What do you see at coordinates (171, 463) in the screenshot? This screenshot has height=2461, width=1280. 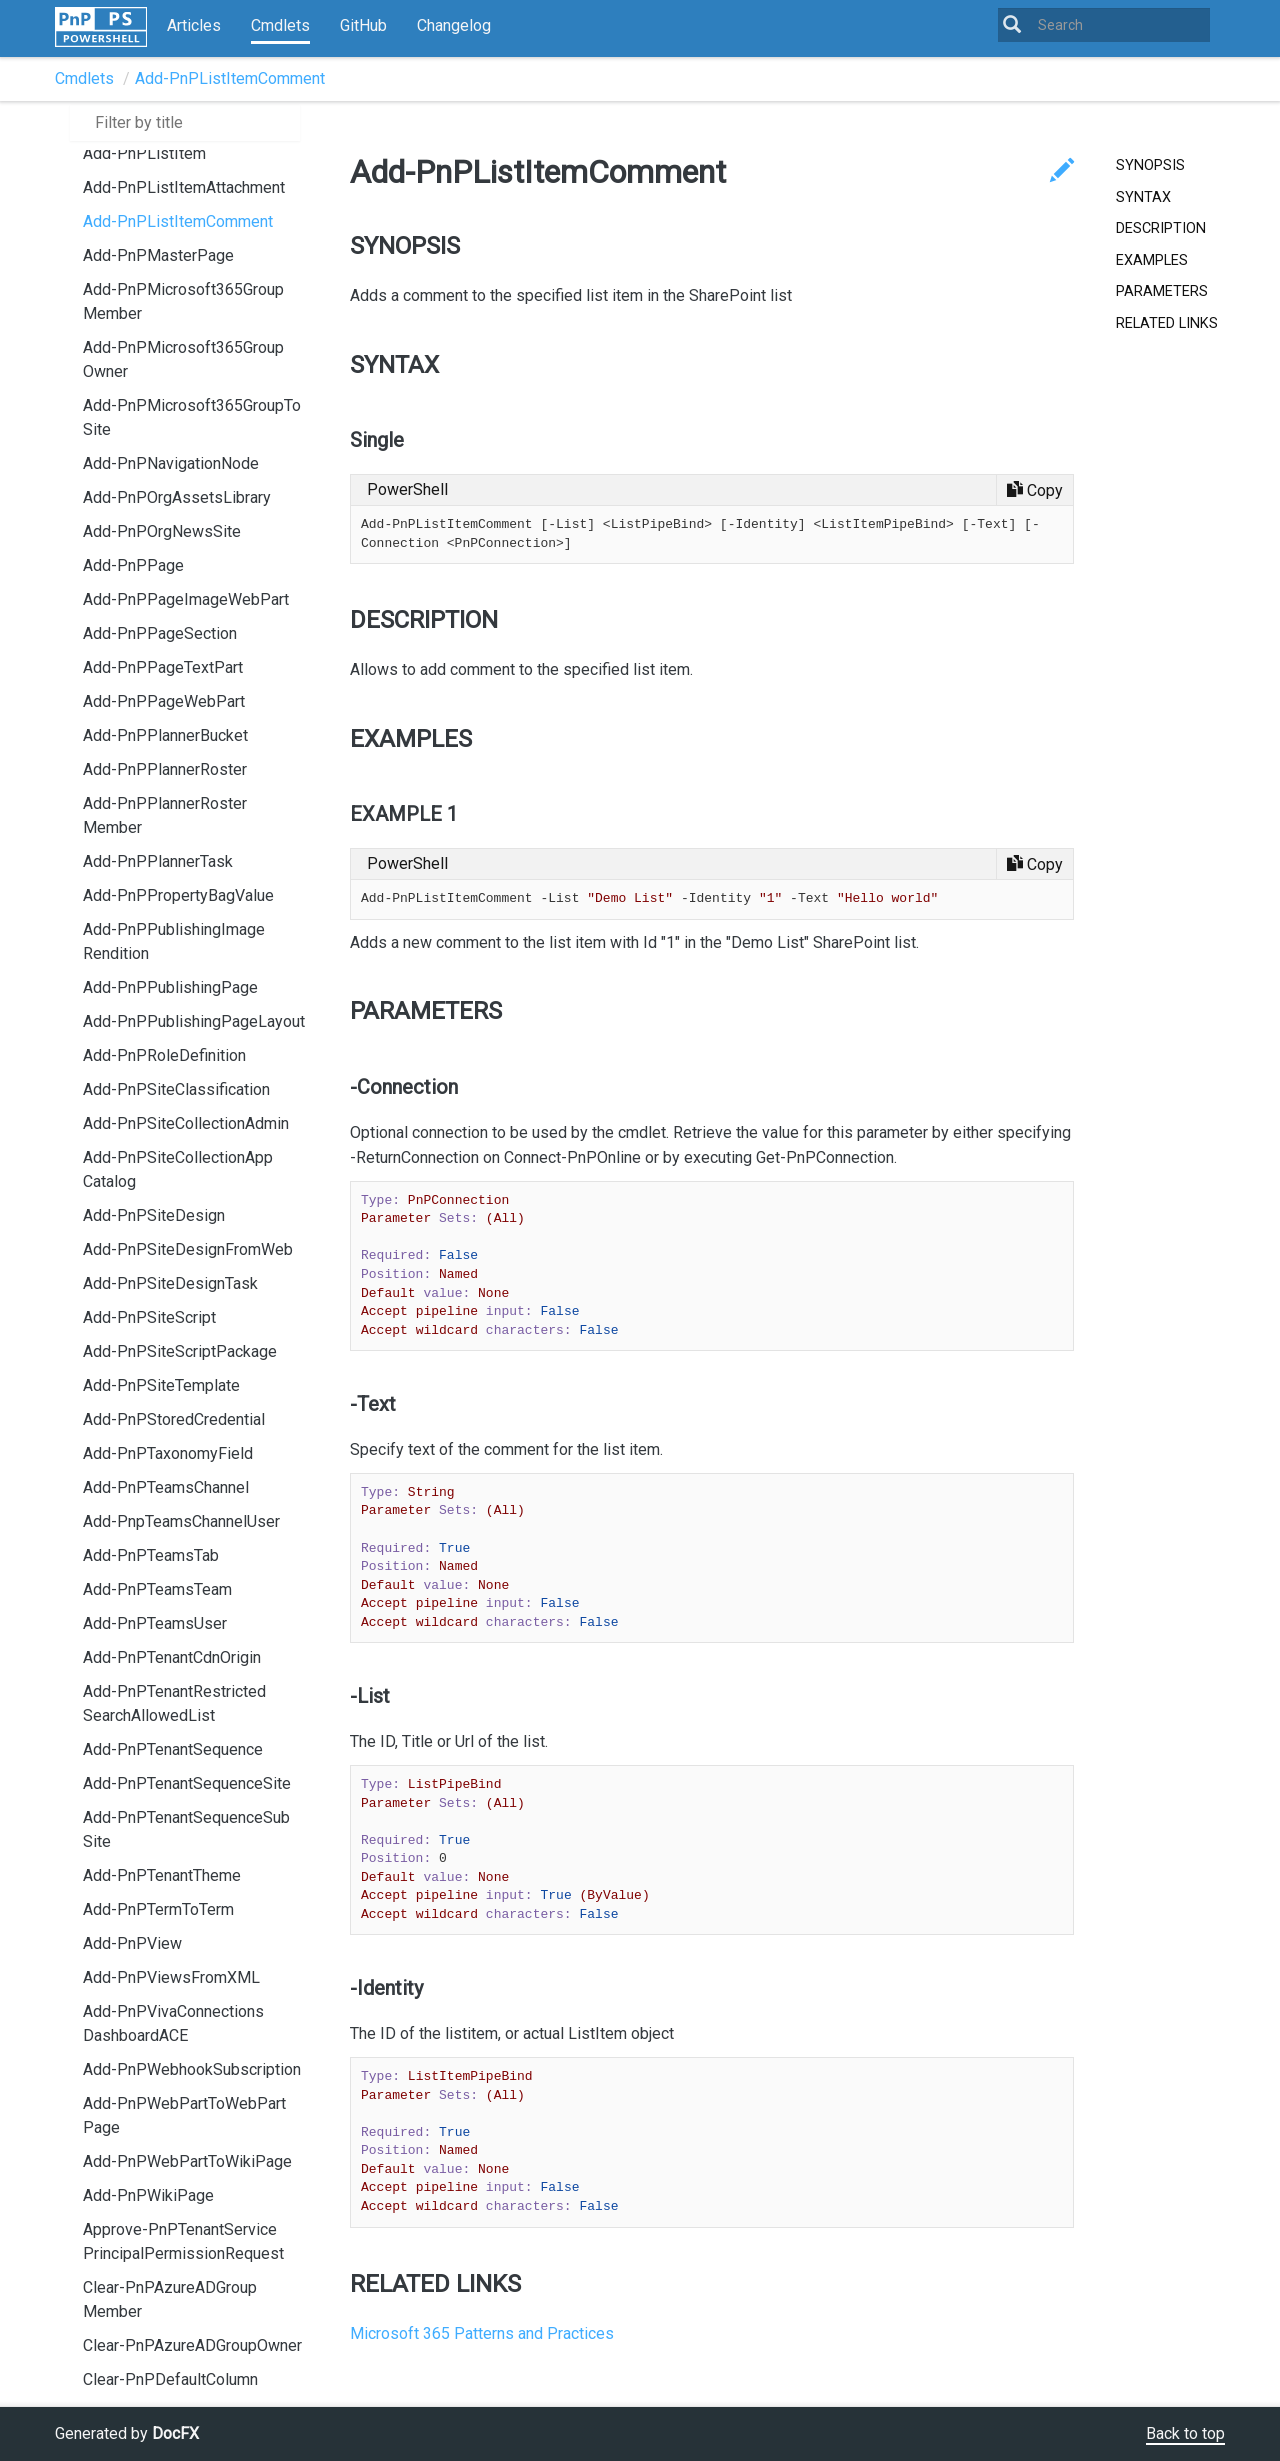 I see `Add-PnPNavigationNode` at bounding box center [171, 463].